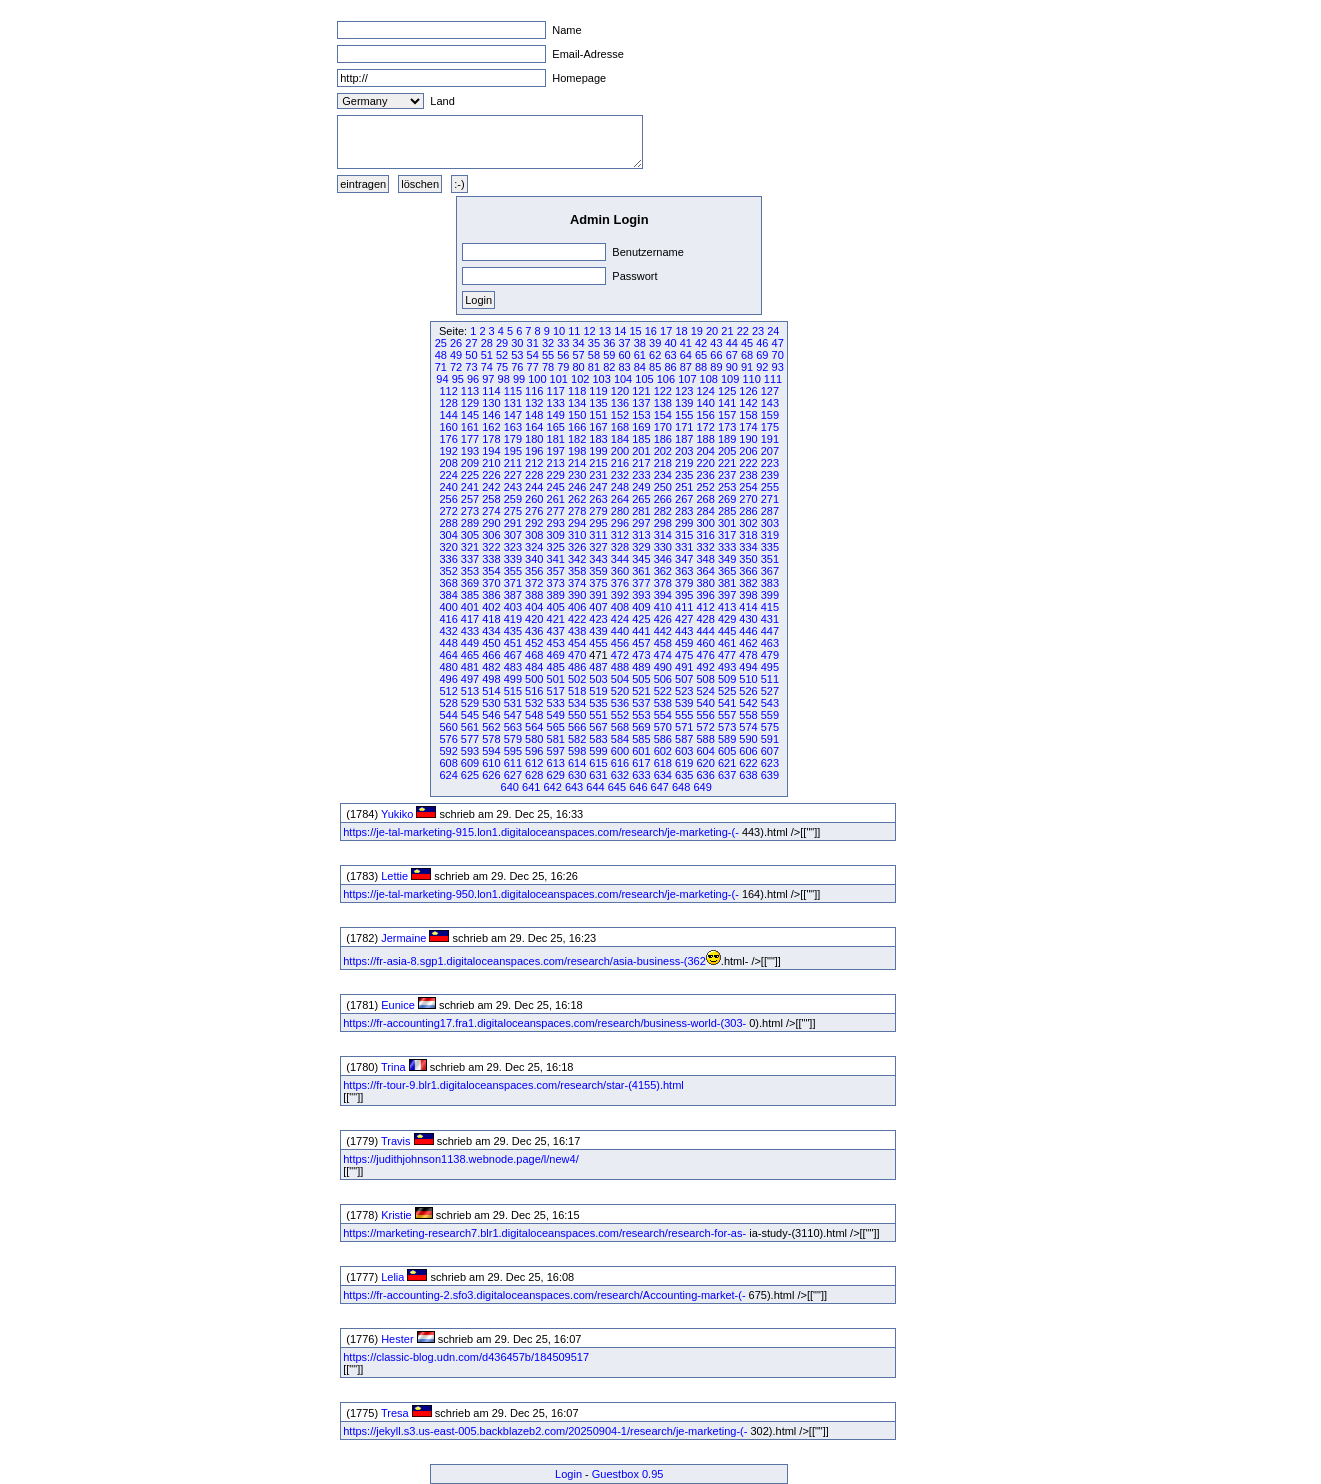 This screenshot has height=1484, width=1321. Describe the element at coordinates (598, 691) in the screenshot. I see `519` at that location.